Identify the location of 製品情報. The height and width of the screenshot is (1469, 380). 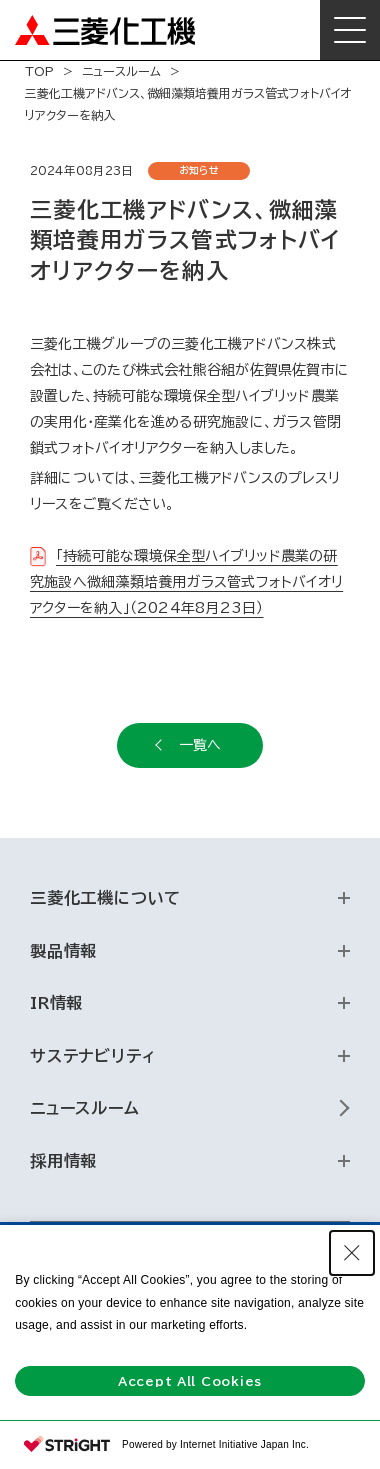
(63, 951).